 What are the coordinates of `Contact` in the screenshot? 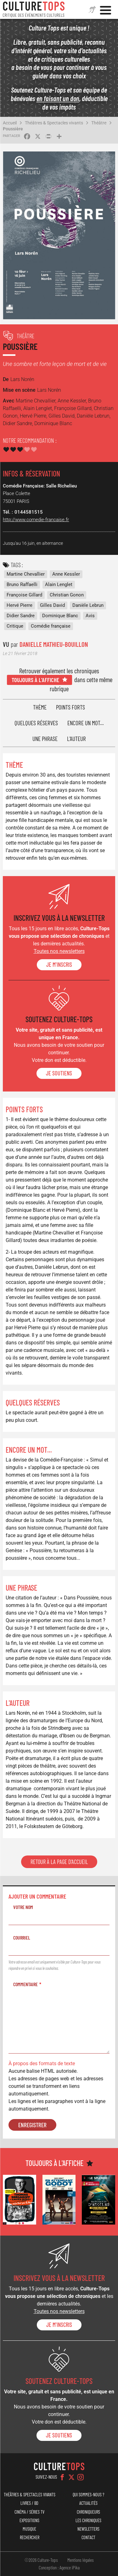 It's located at (88, 2537).